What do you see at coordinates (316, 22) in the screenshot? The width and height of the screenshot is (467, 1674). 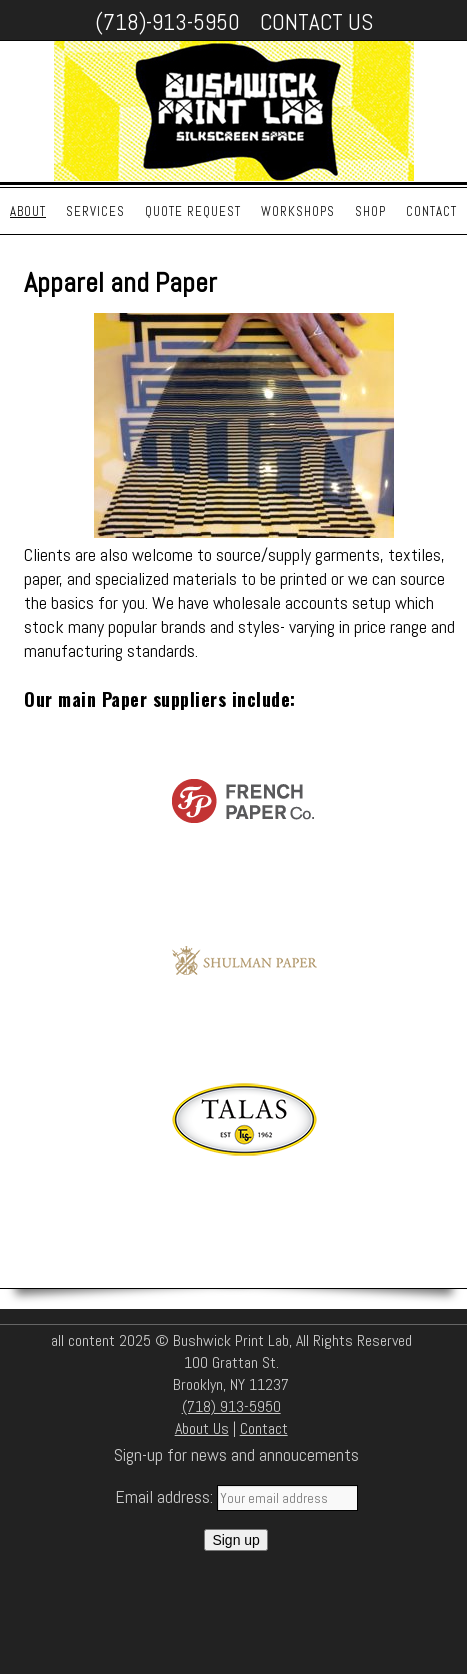 I see `Contact Us` at bounding box center [316, 22].